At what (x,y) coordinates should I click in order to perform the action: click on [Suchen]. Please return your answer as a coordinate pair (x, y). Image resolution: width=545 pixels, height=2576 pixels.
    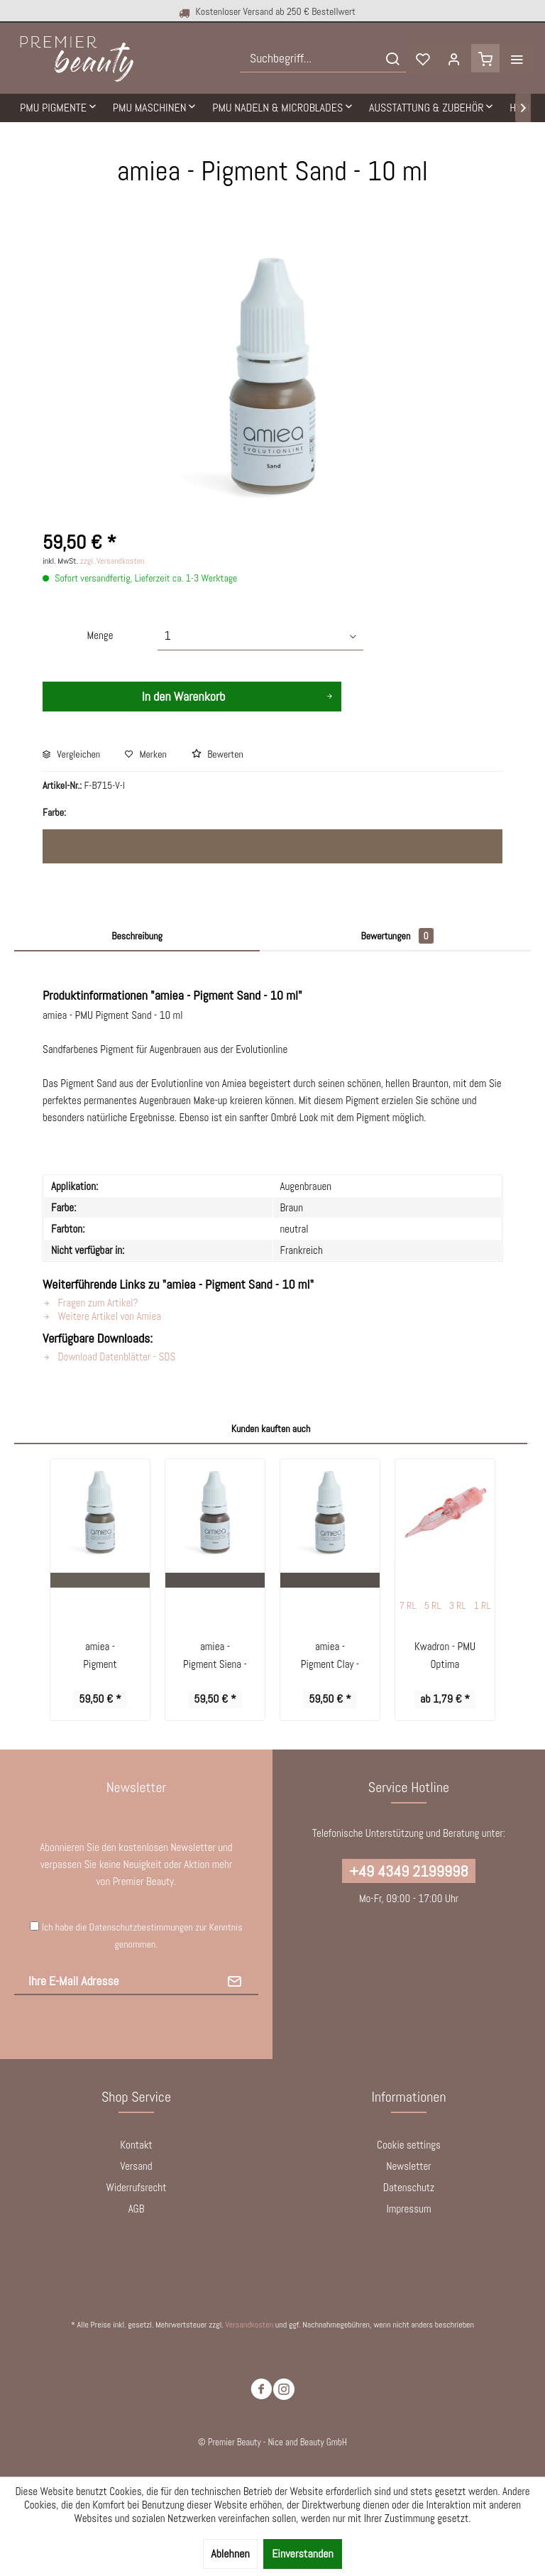
    Looking at the image, I should click on (392, 58).